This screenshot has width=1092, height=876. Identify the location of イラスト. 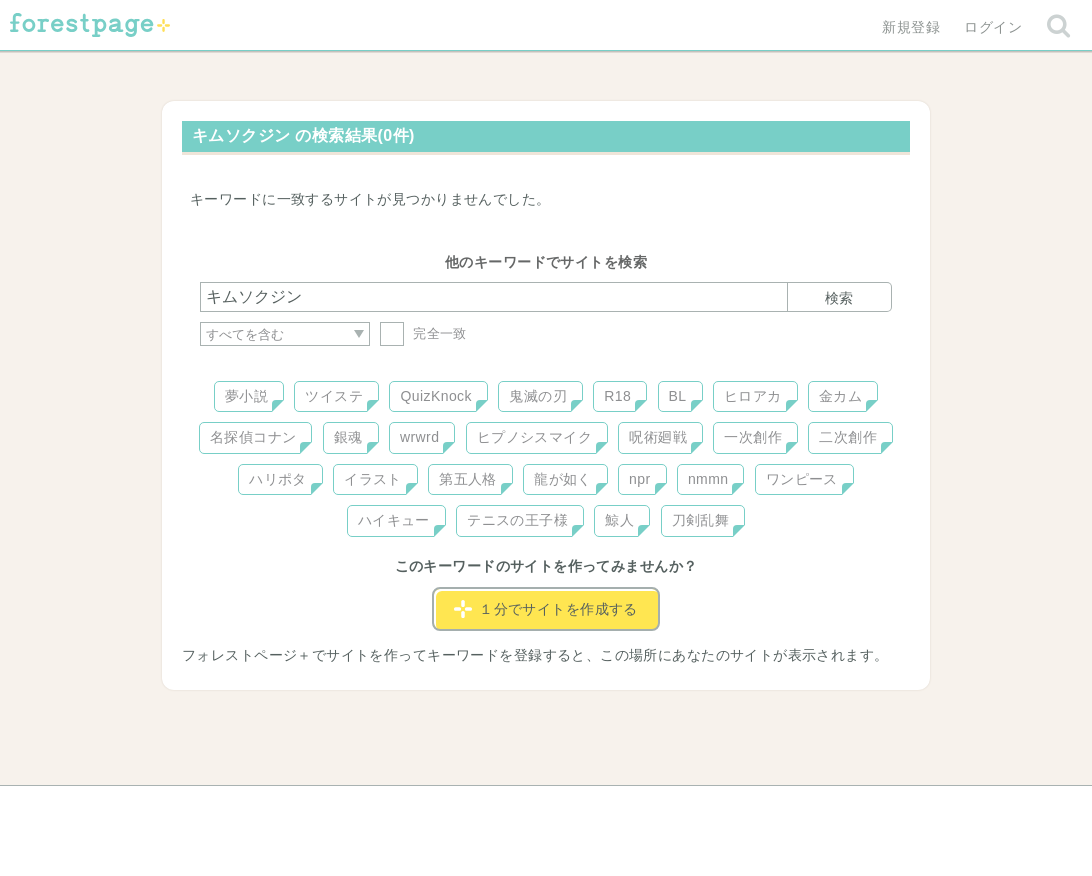
(373, 479).